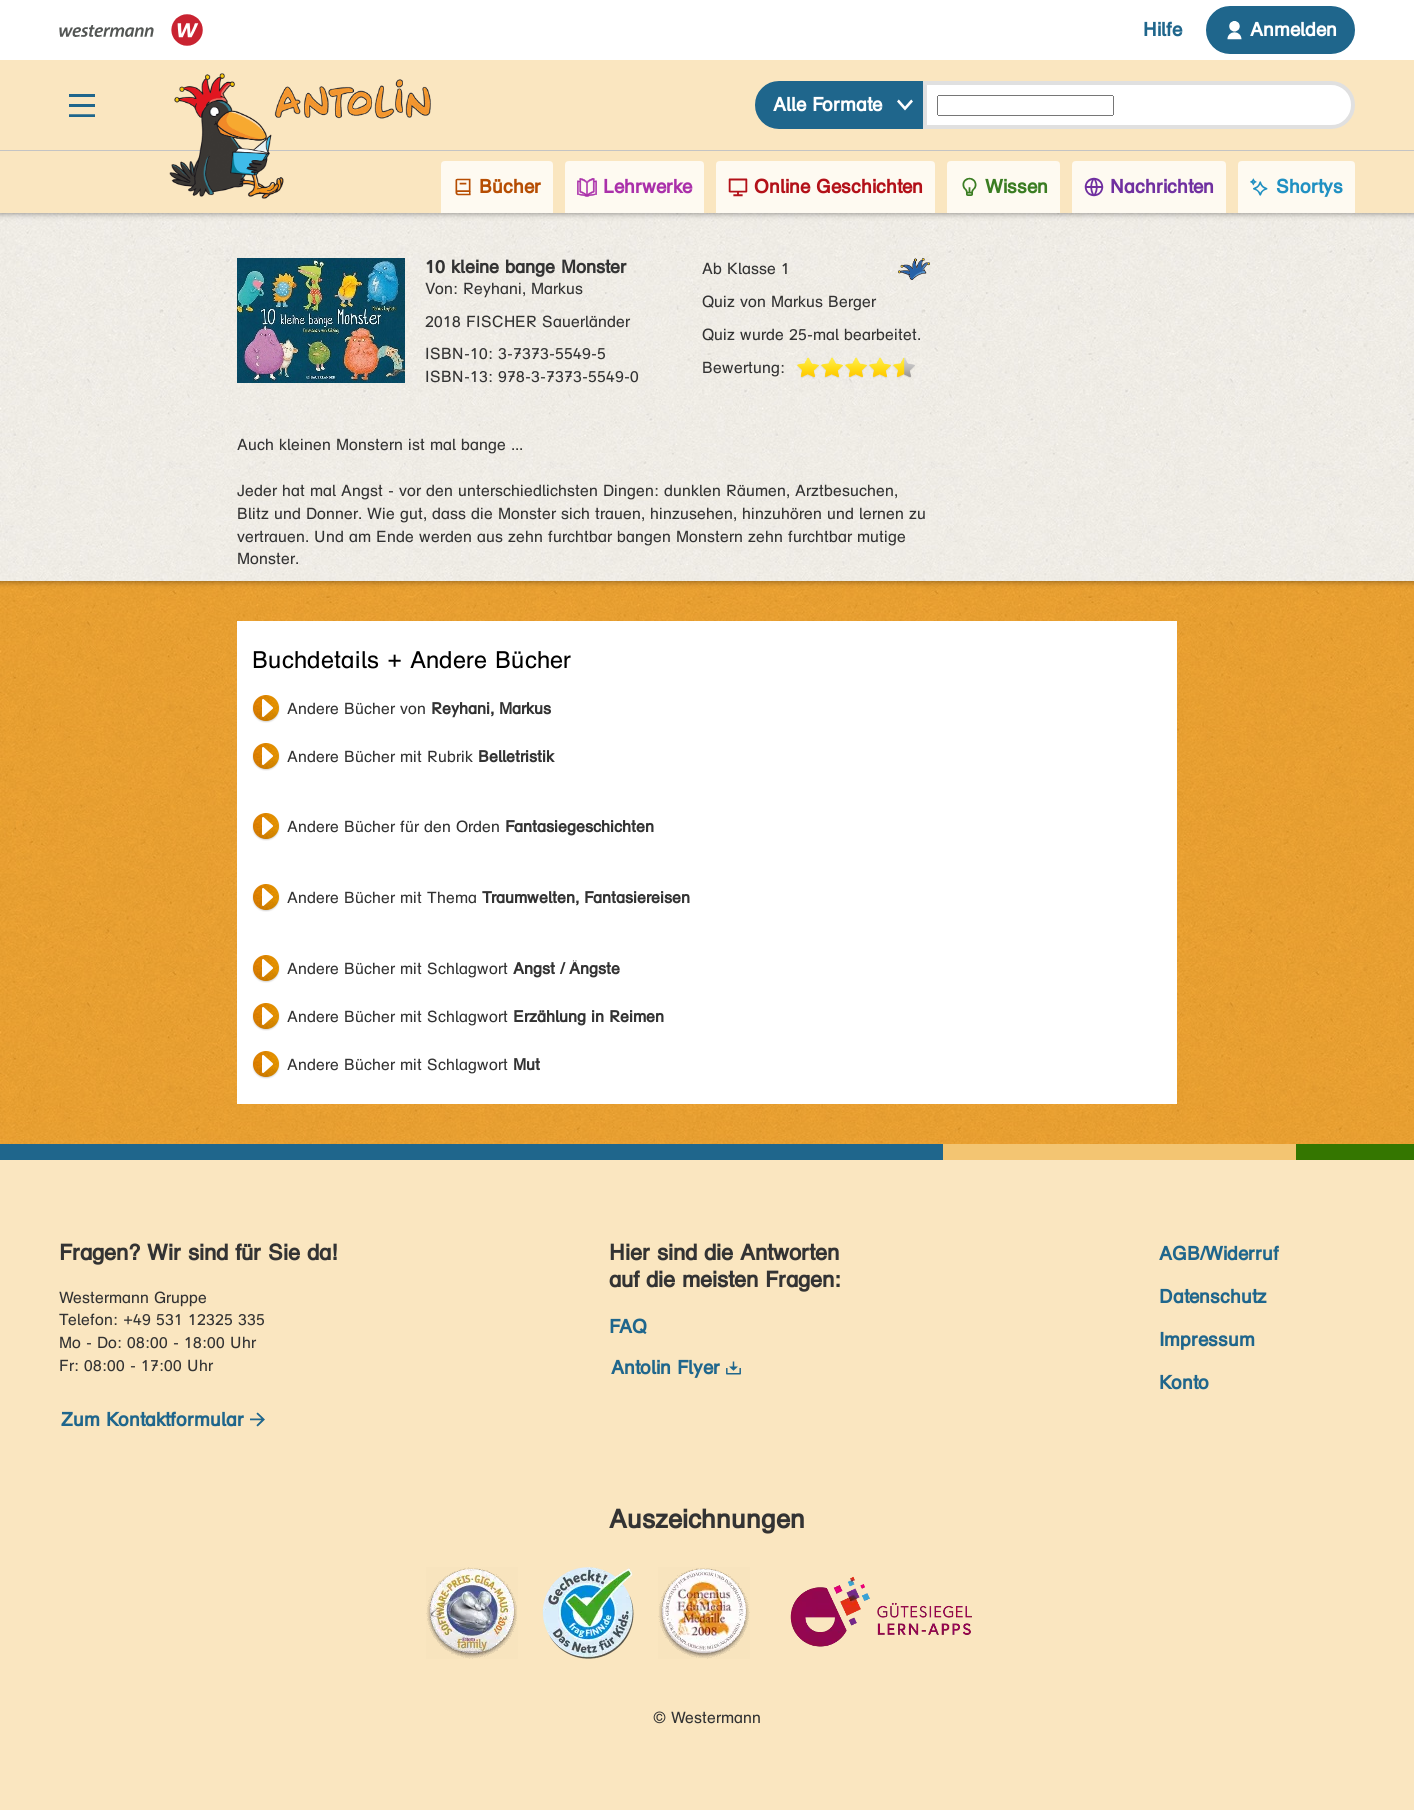 This screenshot has height=1810, width=1414. Describe the element at coordinates (470, 826) in the screenshot. I see `Andere Bücher für den Orden` at that location.